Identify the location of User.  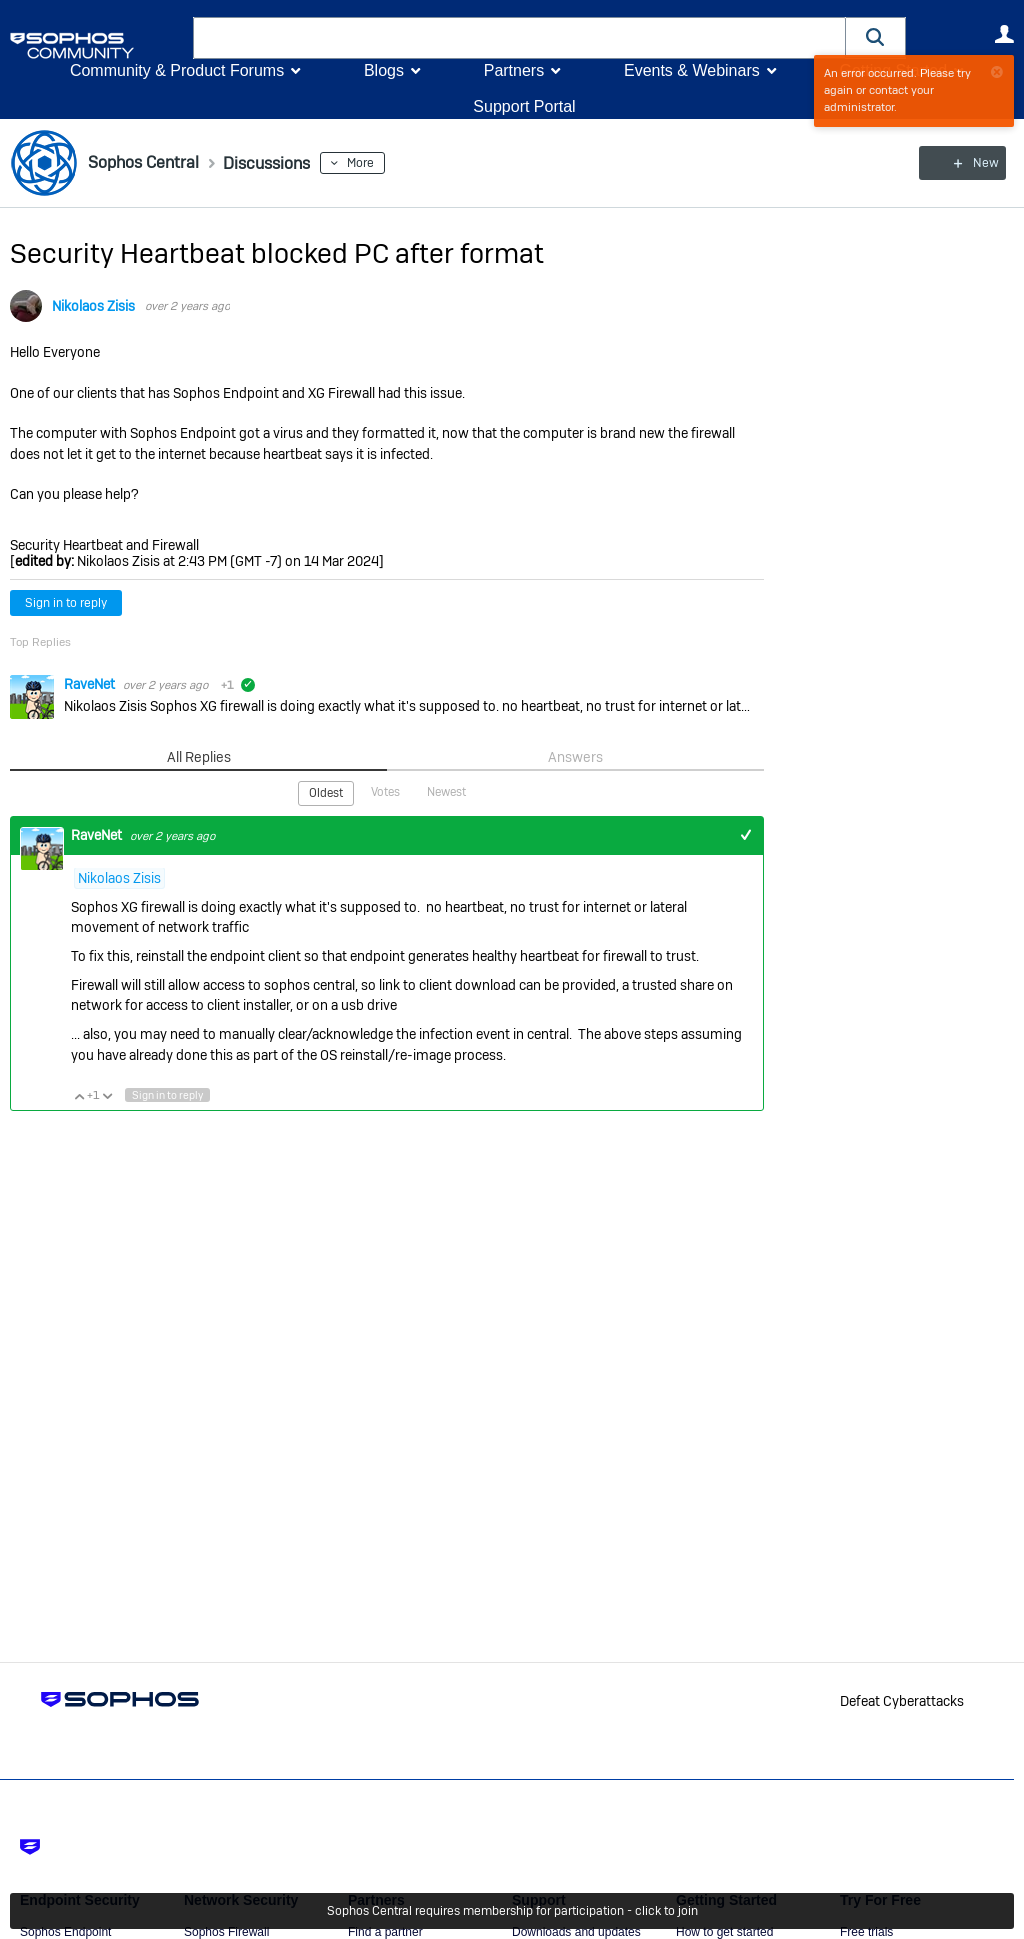
(1004, 34).